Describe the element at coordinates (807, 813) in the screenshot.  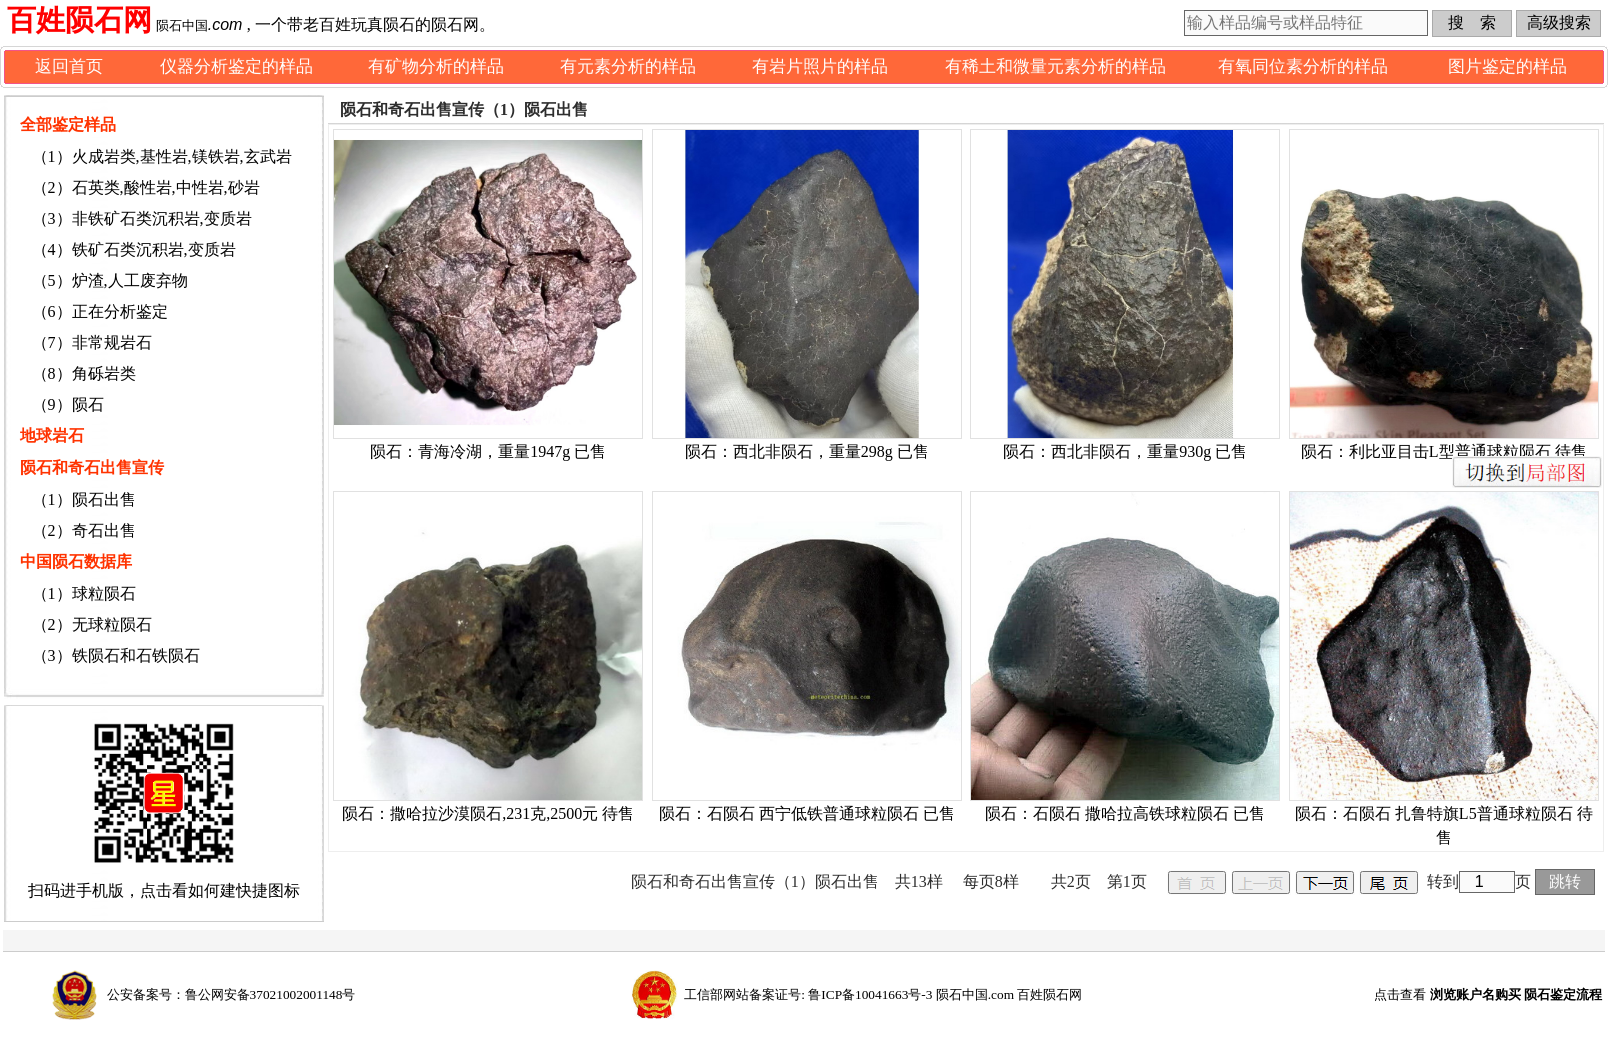
I see `陨石：石陨石 西宁低铁普通球粒陨石 已售` at that location.